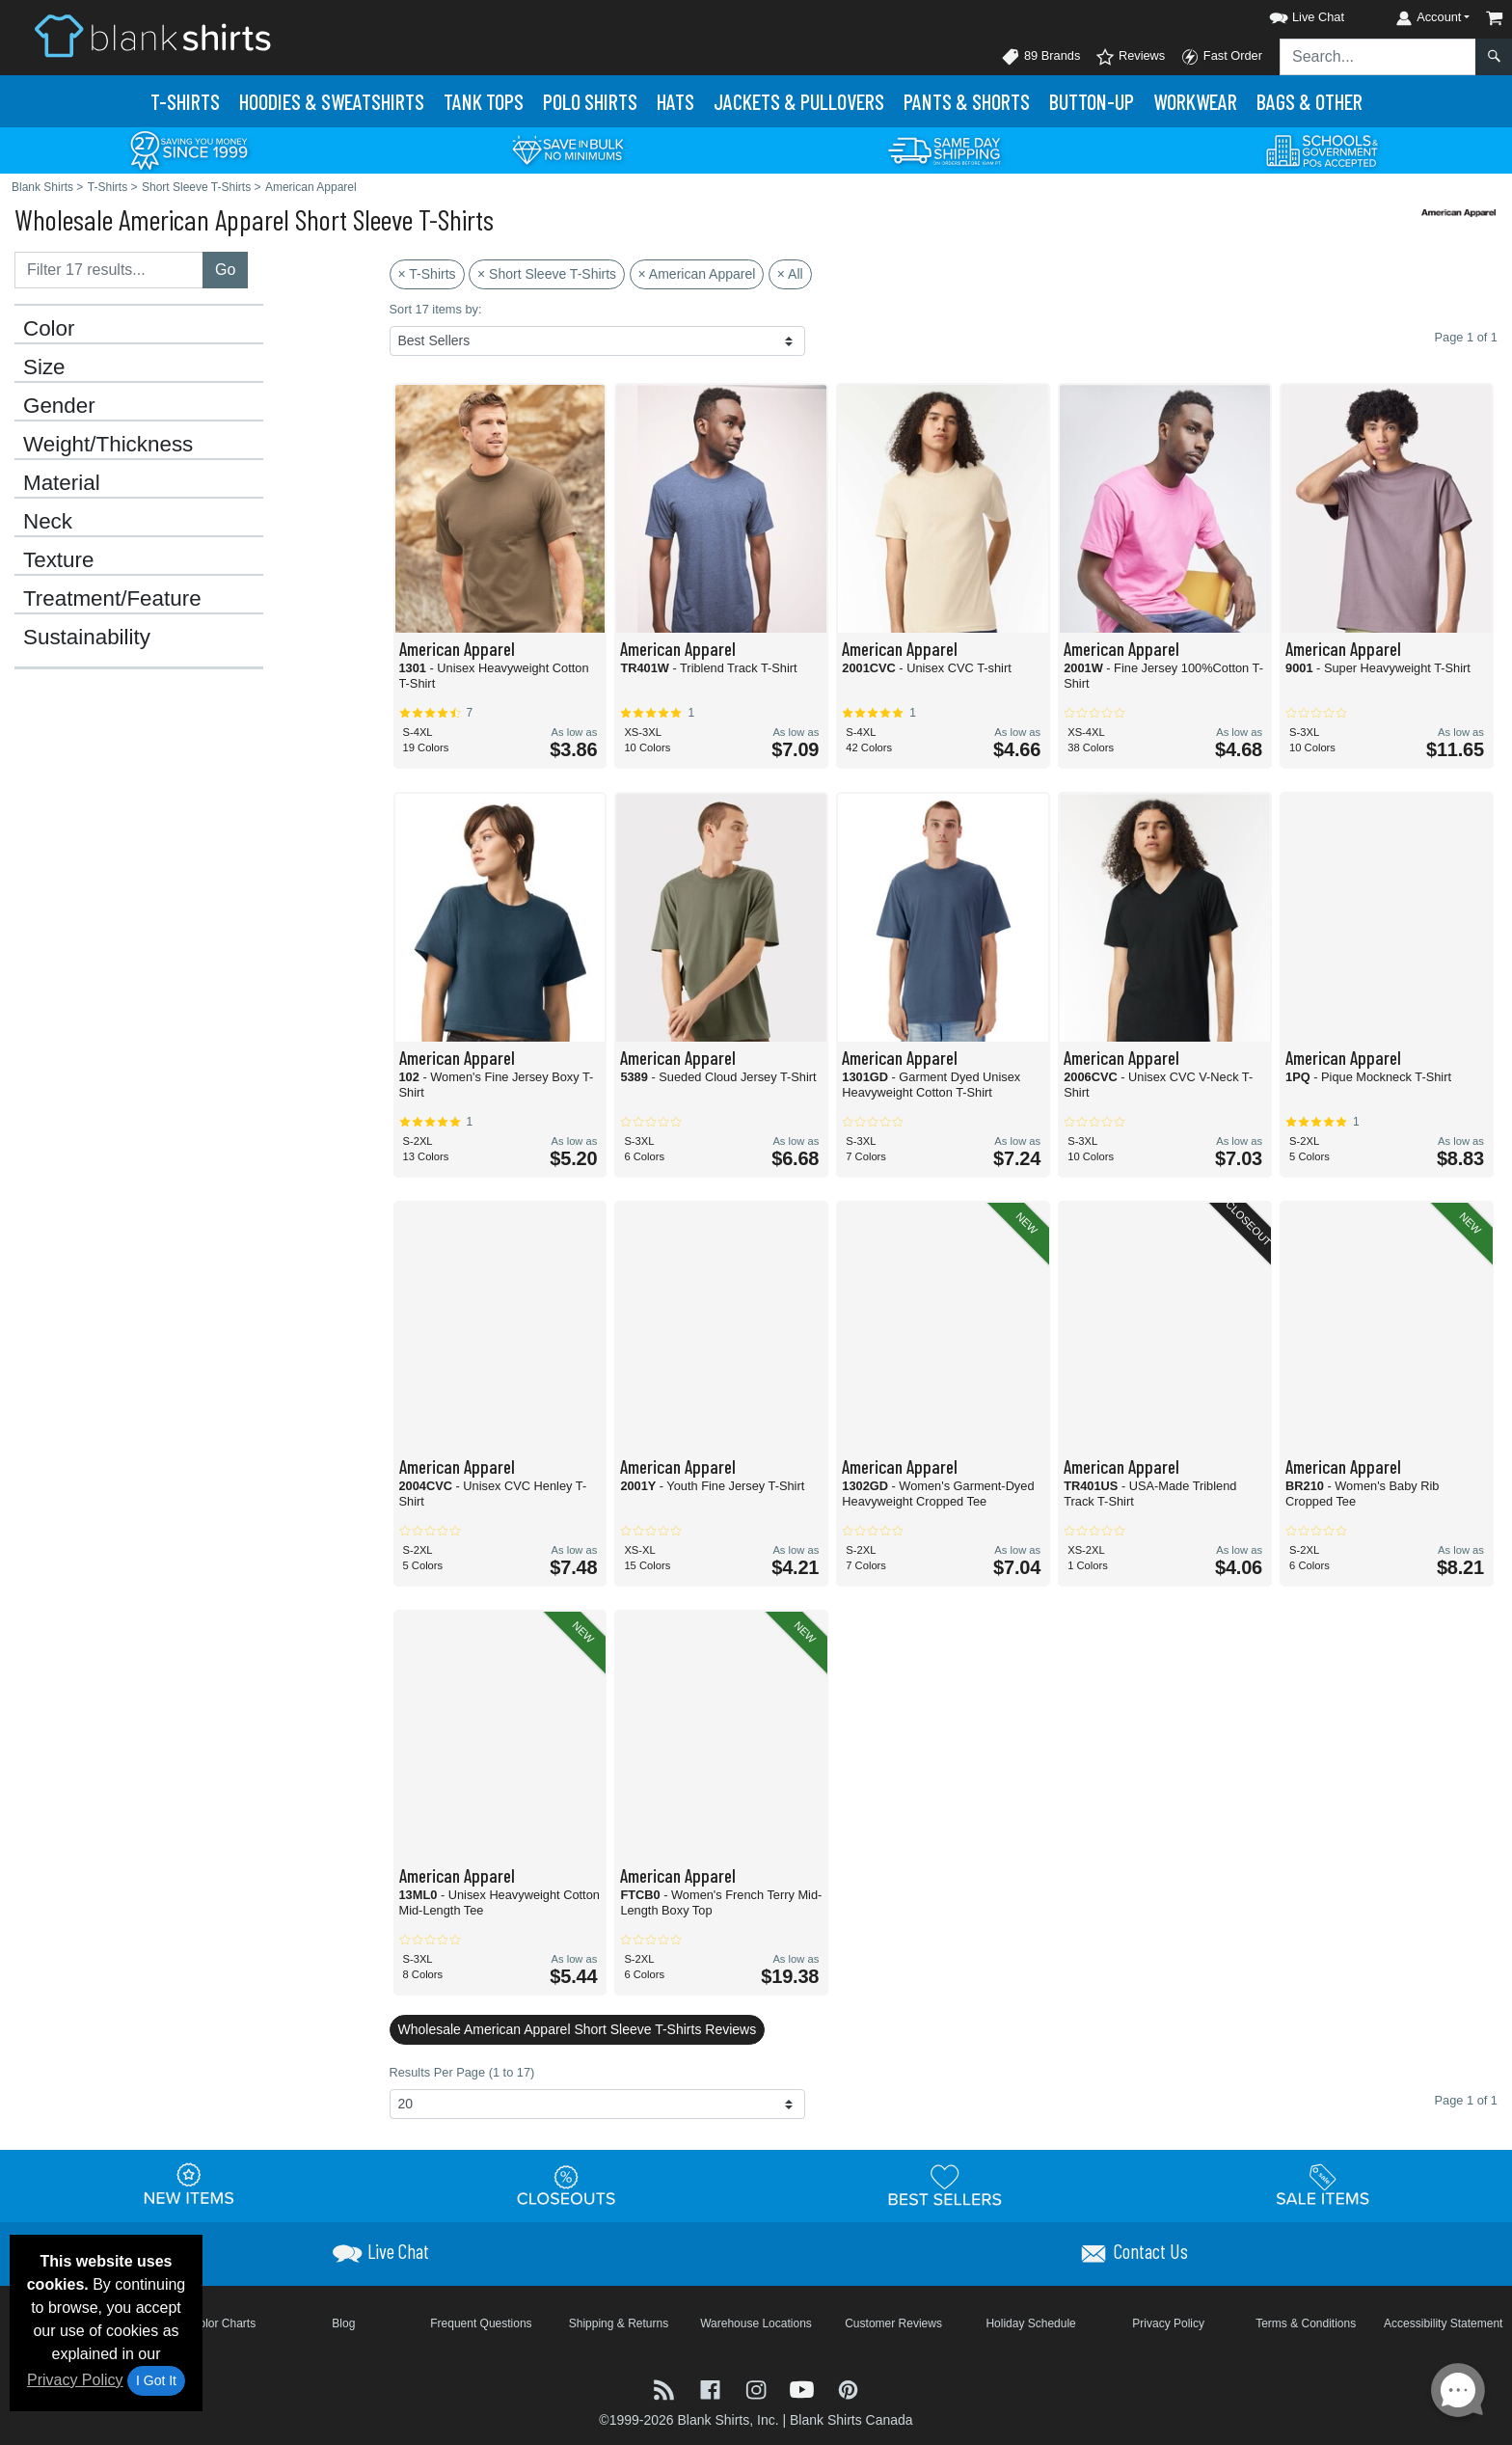 This screenshot has height=2445, width=1512. Describe the element at coordinates (967, 101) in the screenshot. I see `Pants` at that location.